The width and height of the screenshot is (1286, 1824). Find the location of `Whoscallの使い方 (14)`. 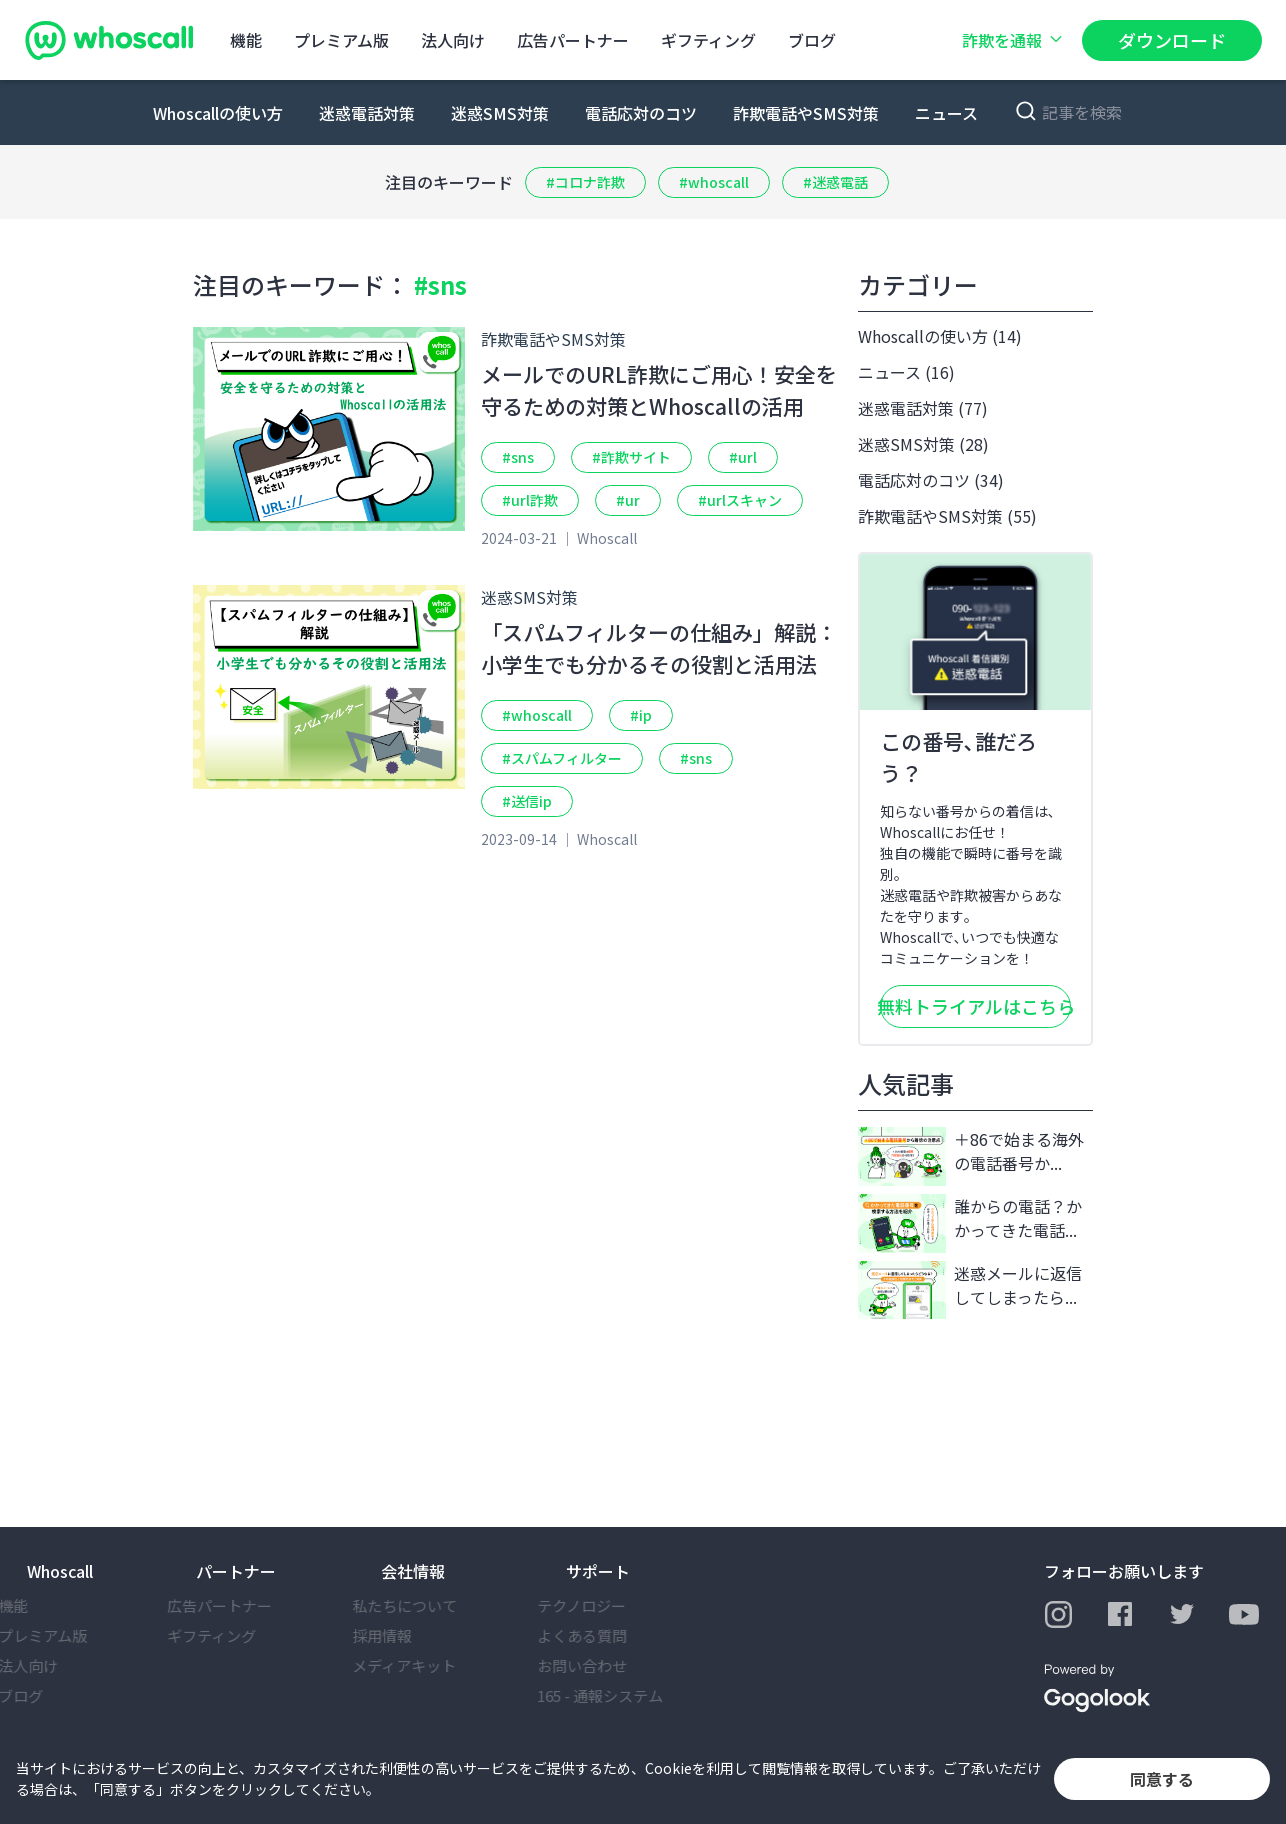

Whoscallの使い方 (14) is located at coordinates (940, 336).